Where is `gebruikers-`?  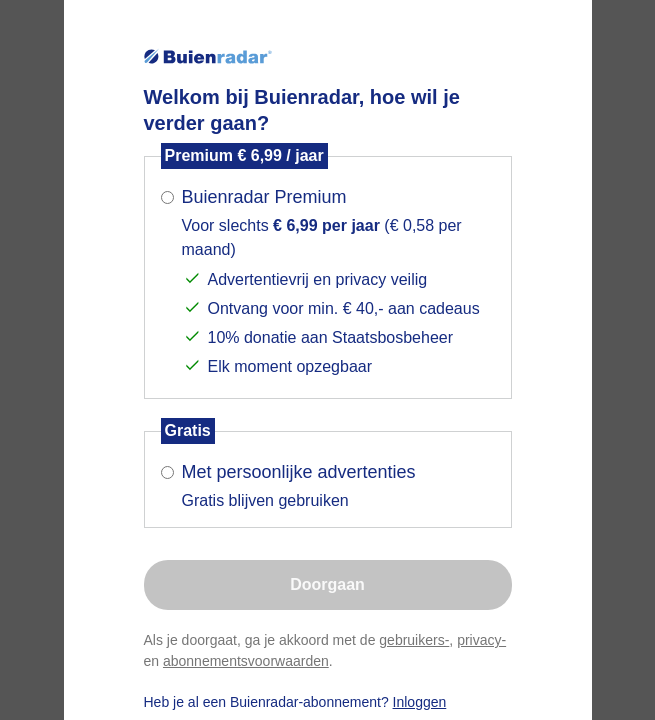
gebruikers- is located at coordinates (414, 640).